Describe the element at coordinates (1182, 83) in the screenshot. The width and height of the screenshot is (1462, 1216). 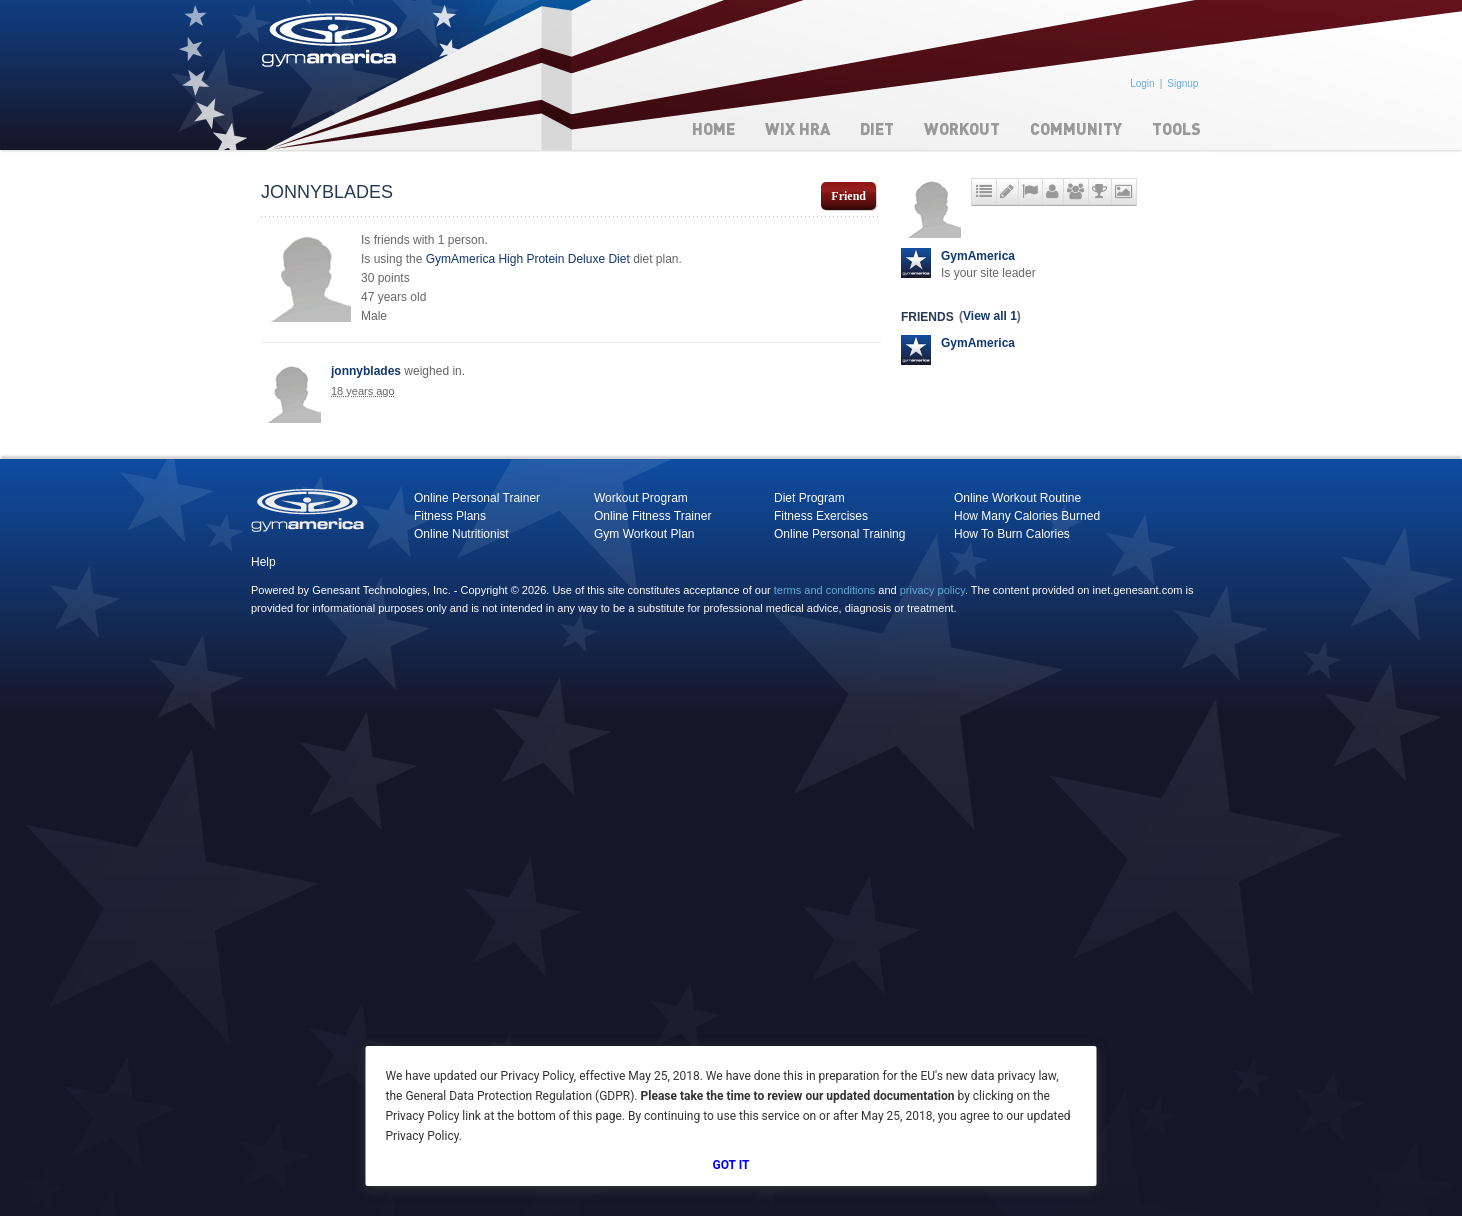
I see `Signup` at that location.